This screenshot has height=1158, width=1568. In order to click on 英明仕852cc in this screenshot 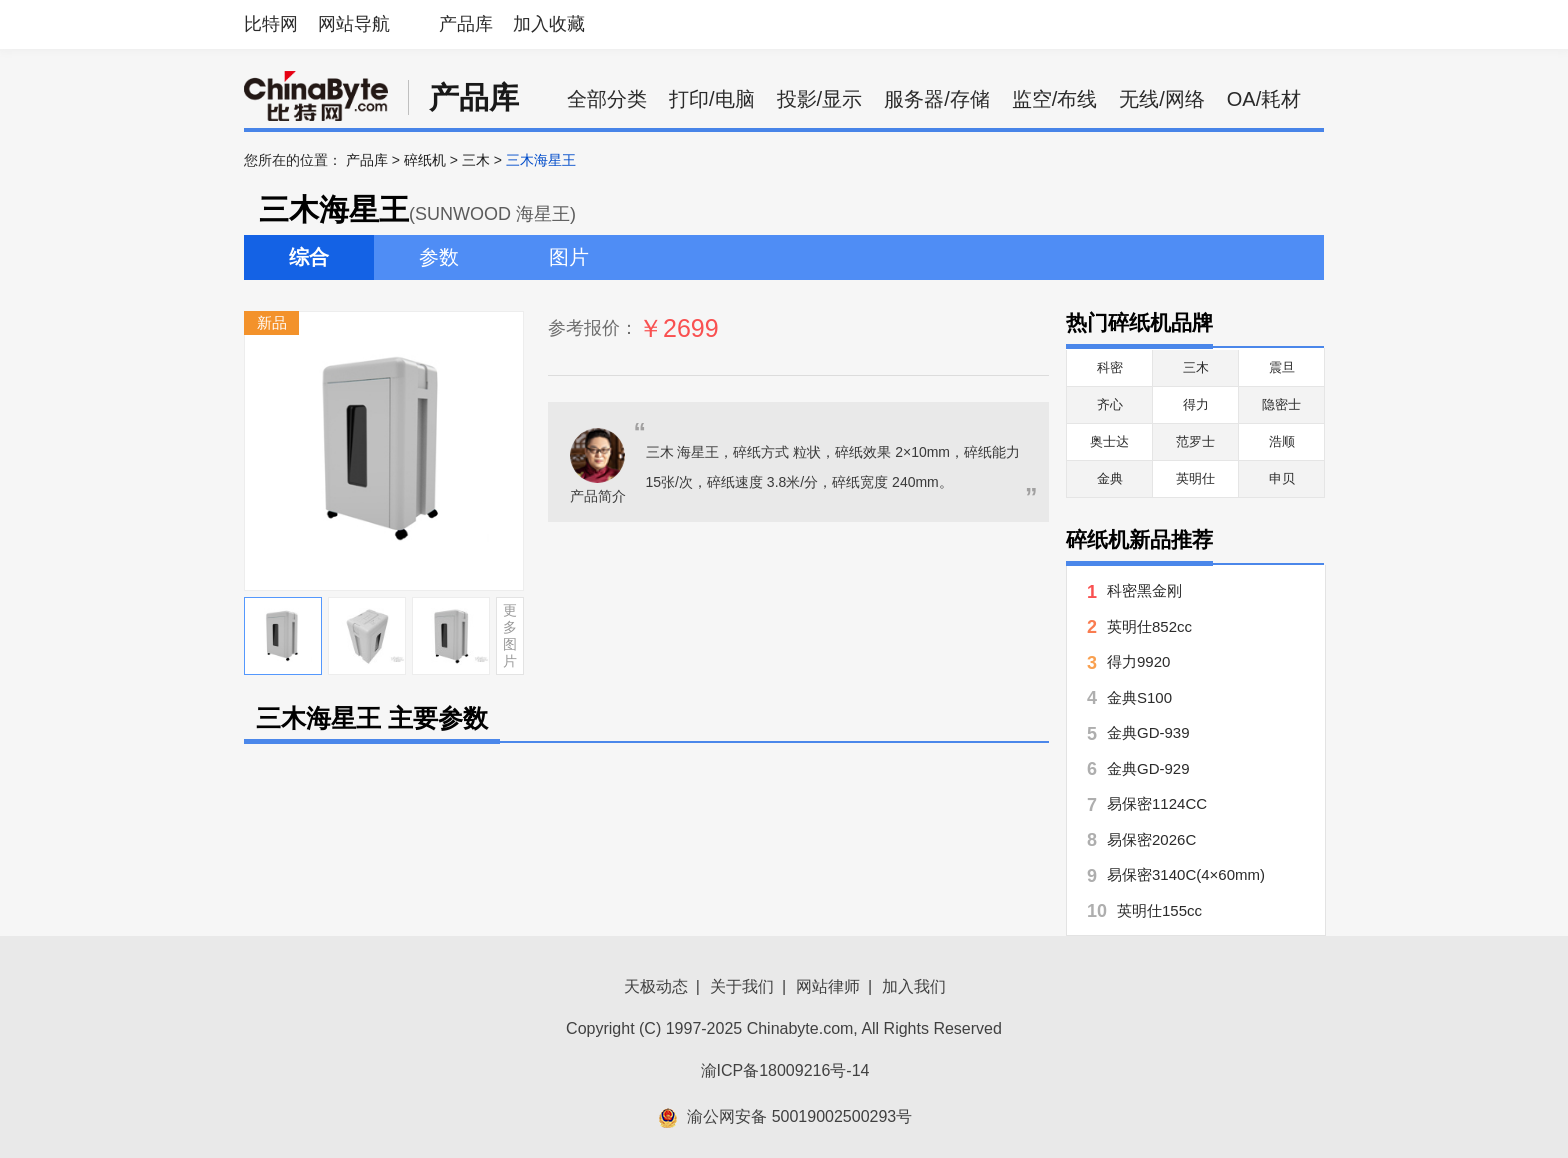, I will do `click(1149, 626)`.